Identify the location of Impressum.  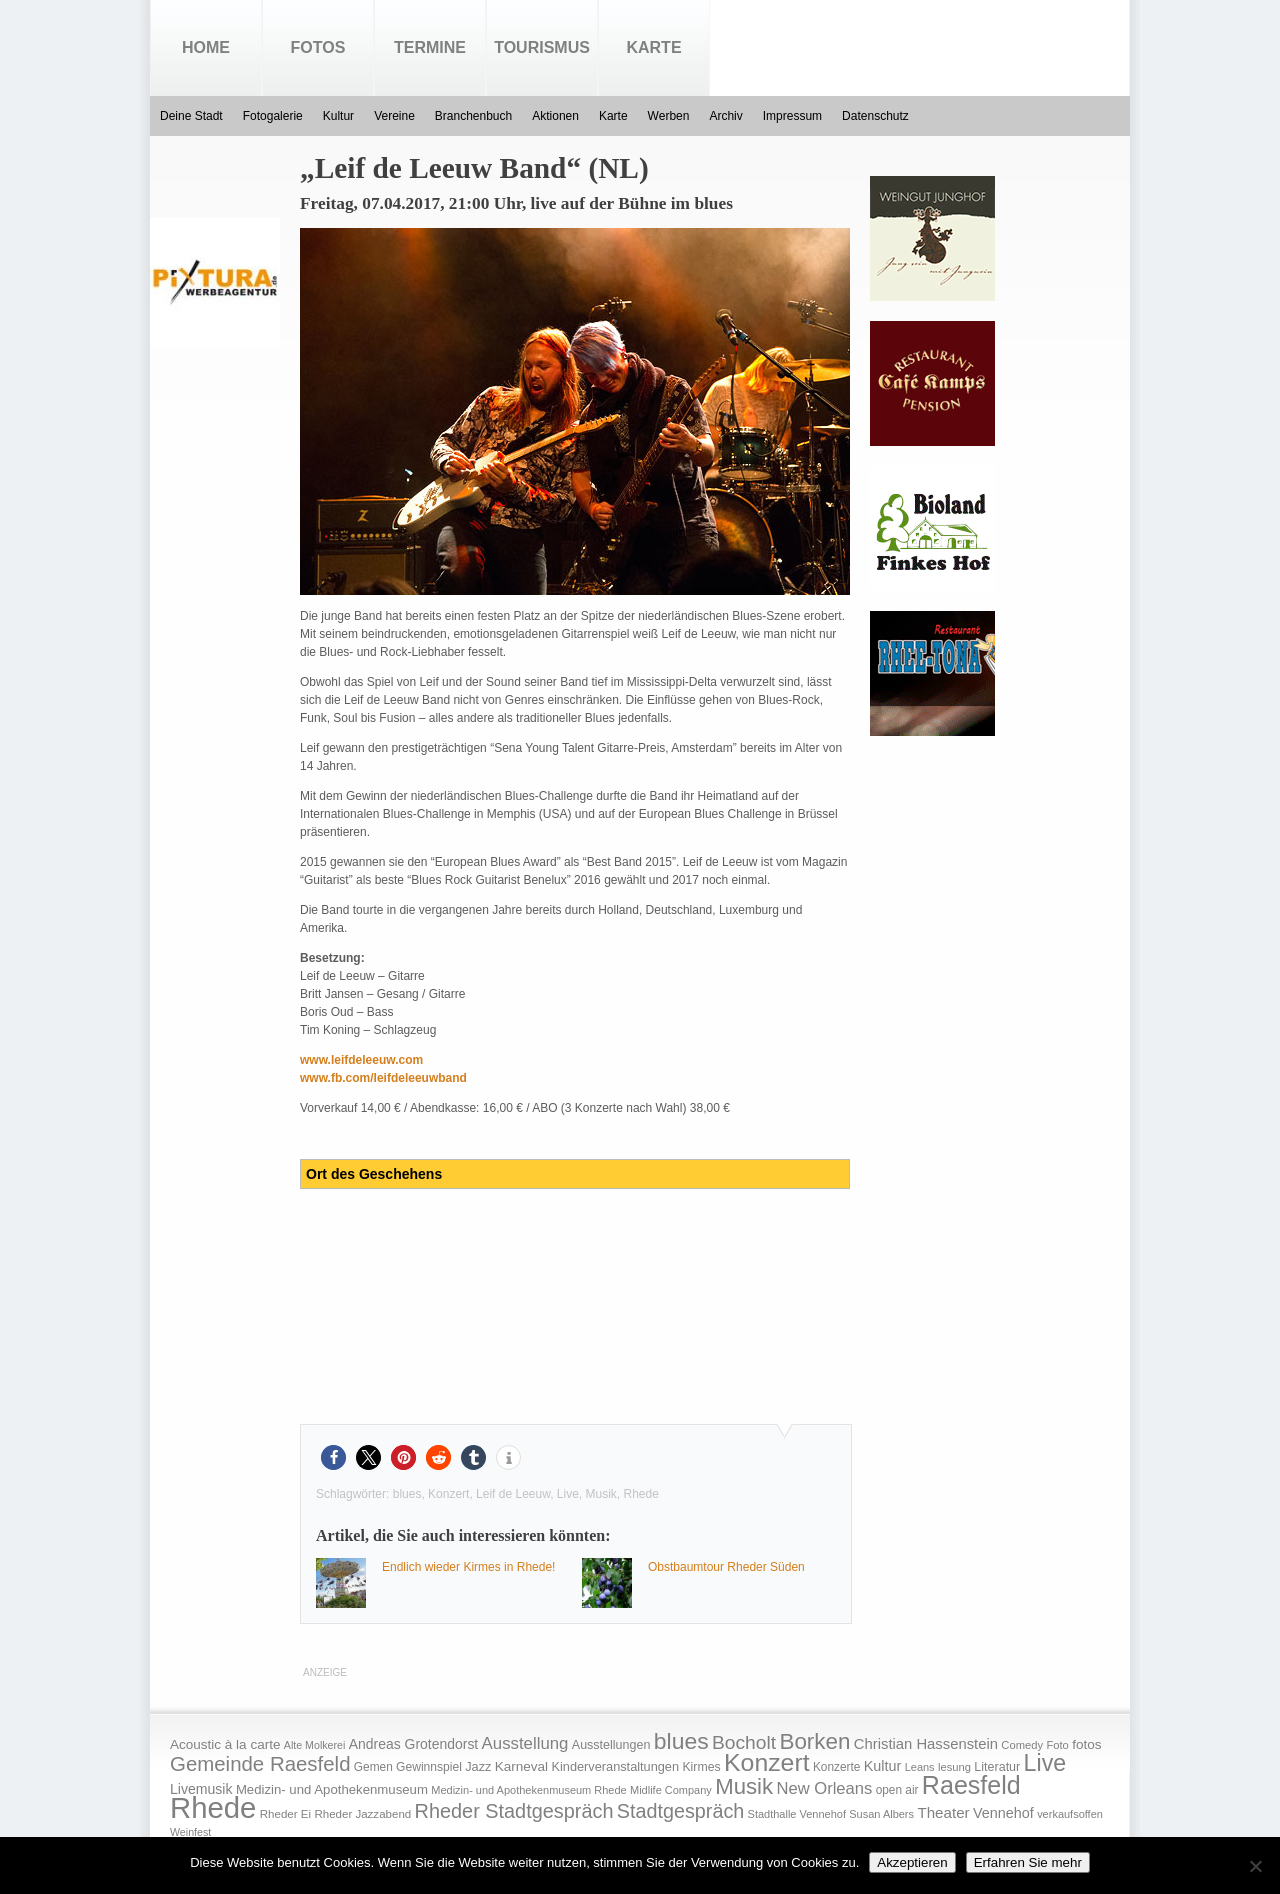
(792, 116).